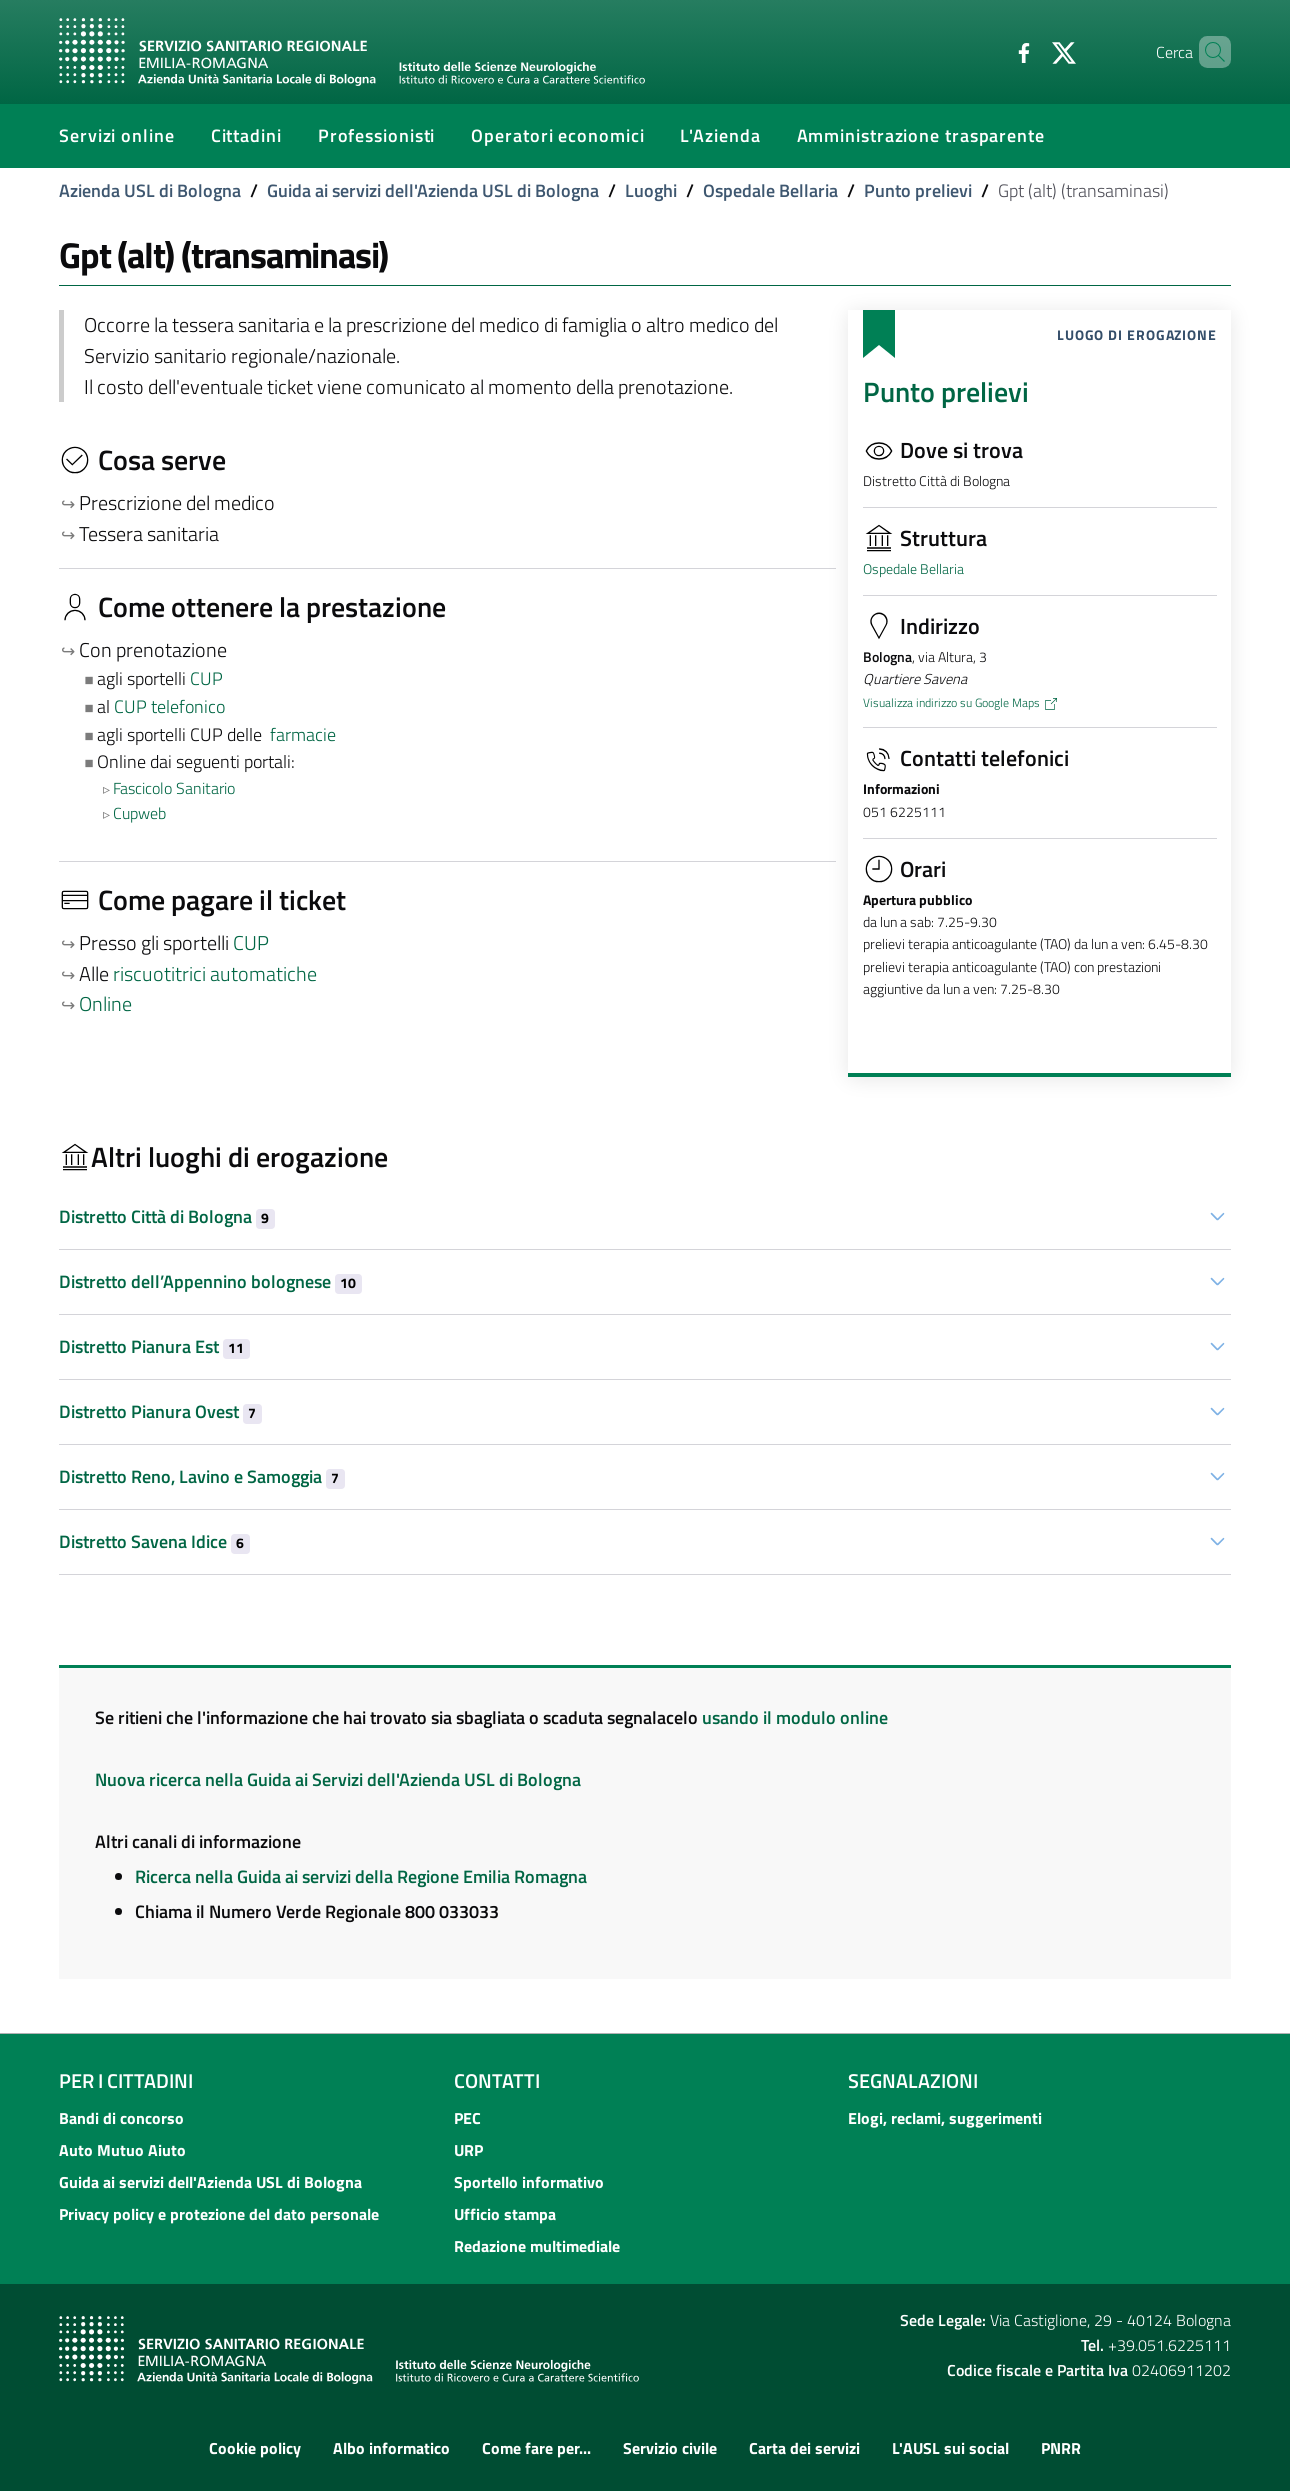 This screenshot has height=2491, width=1290. I want to click on Online, so click(105, 1004).